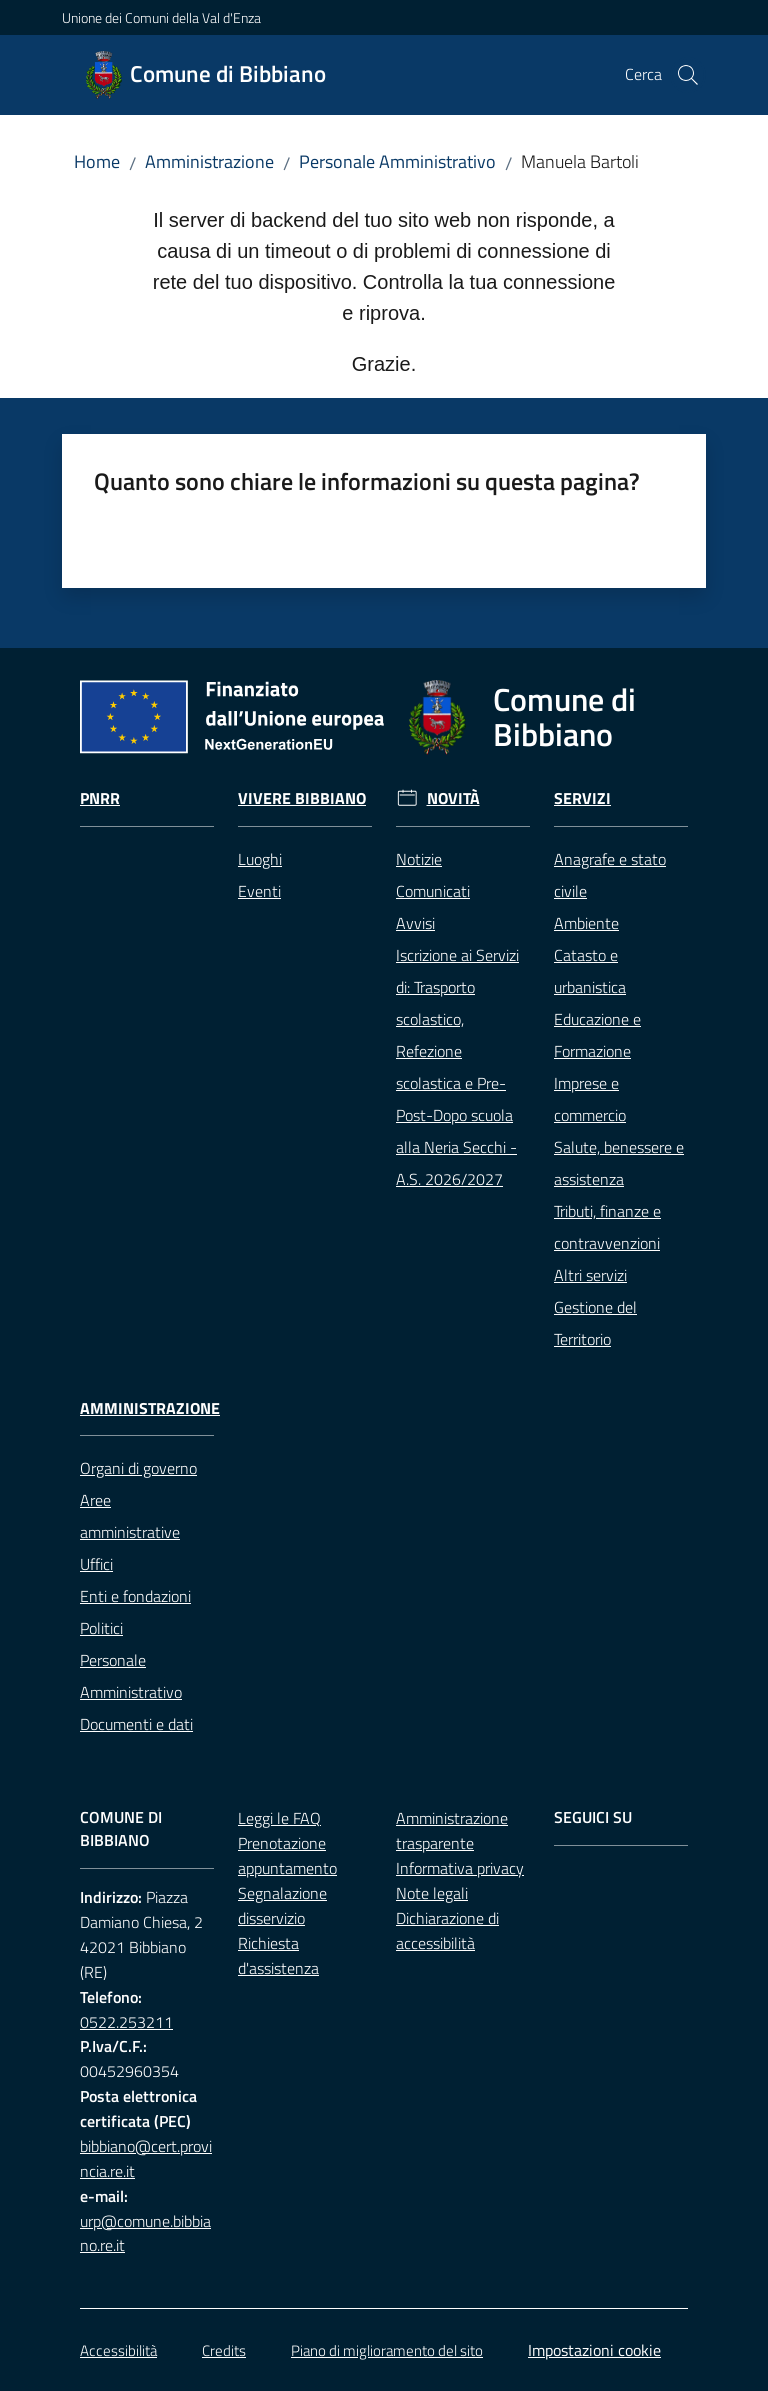 Image resolution: width=768 pixels, height=2391 pixels. Describe the element at coordinates (590, 1275) in the screenshot. I see `Altri servizi` at that location.